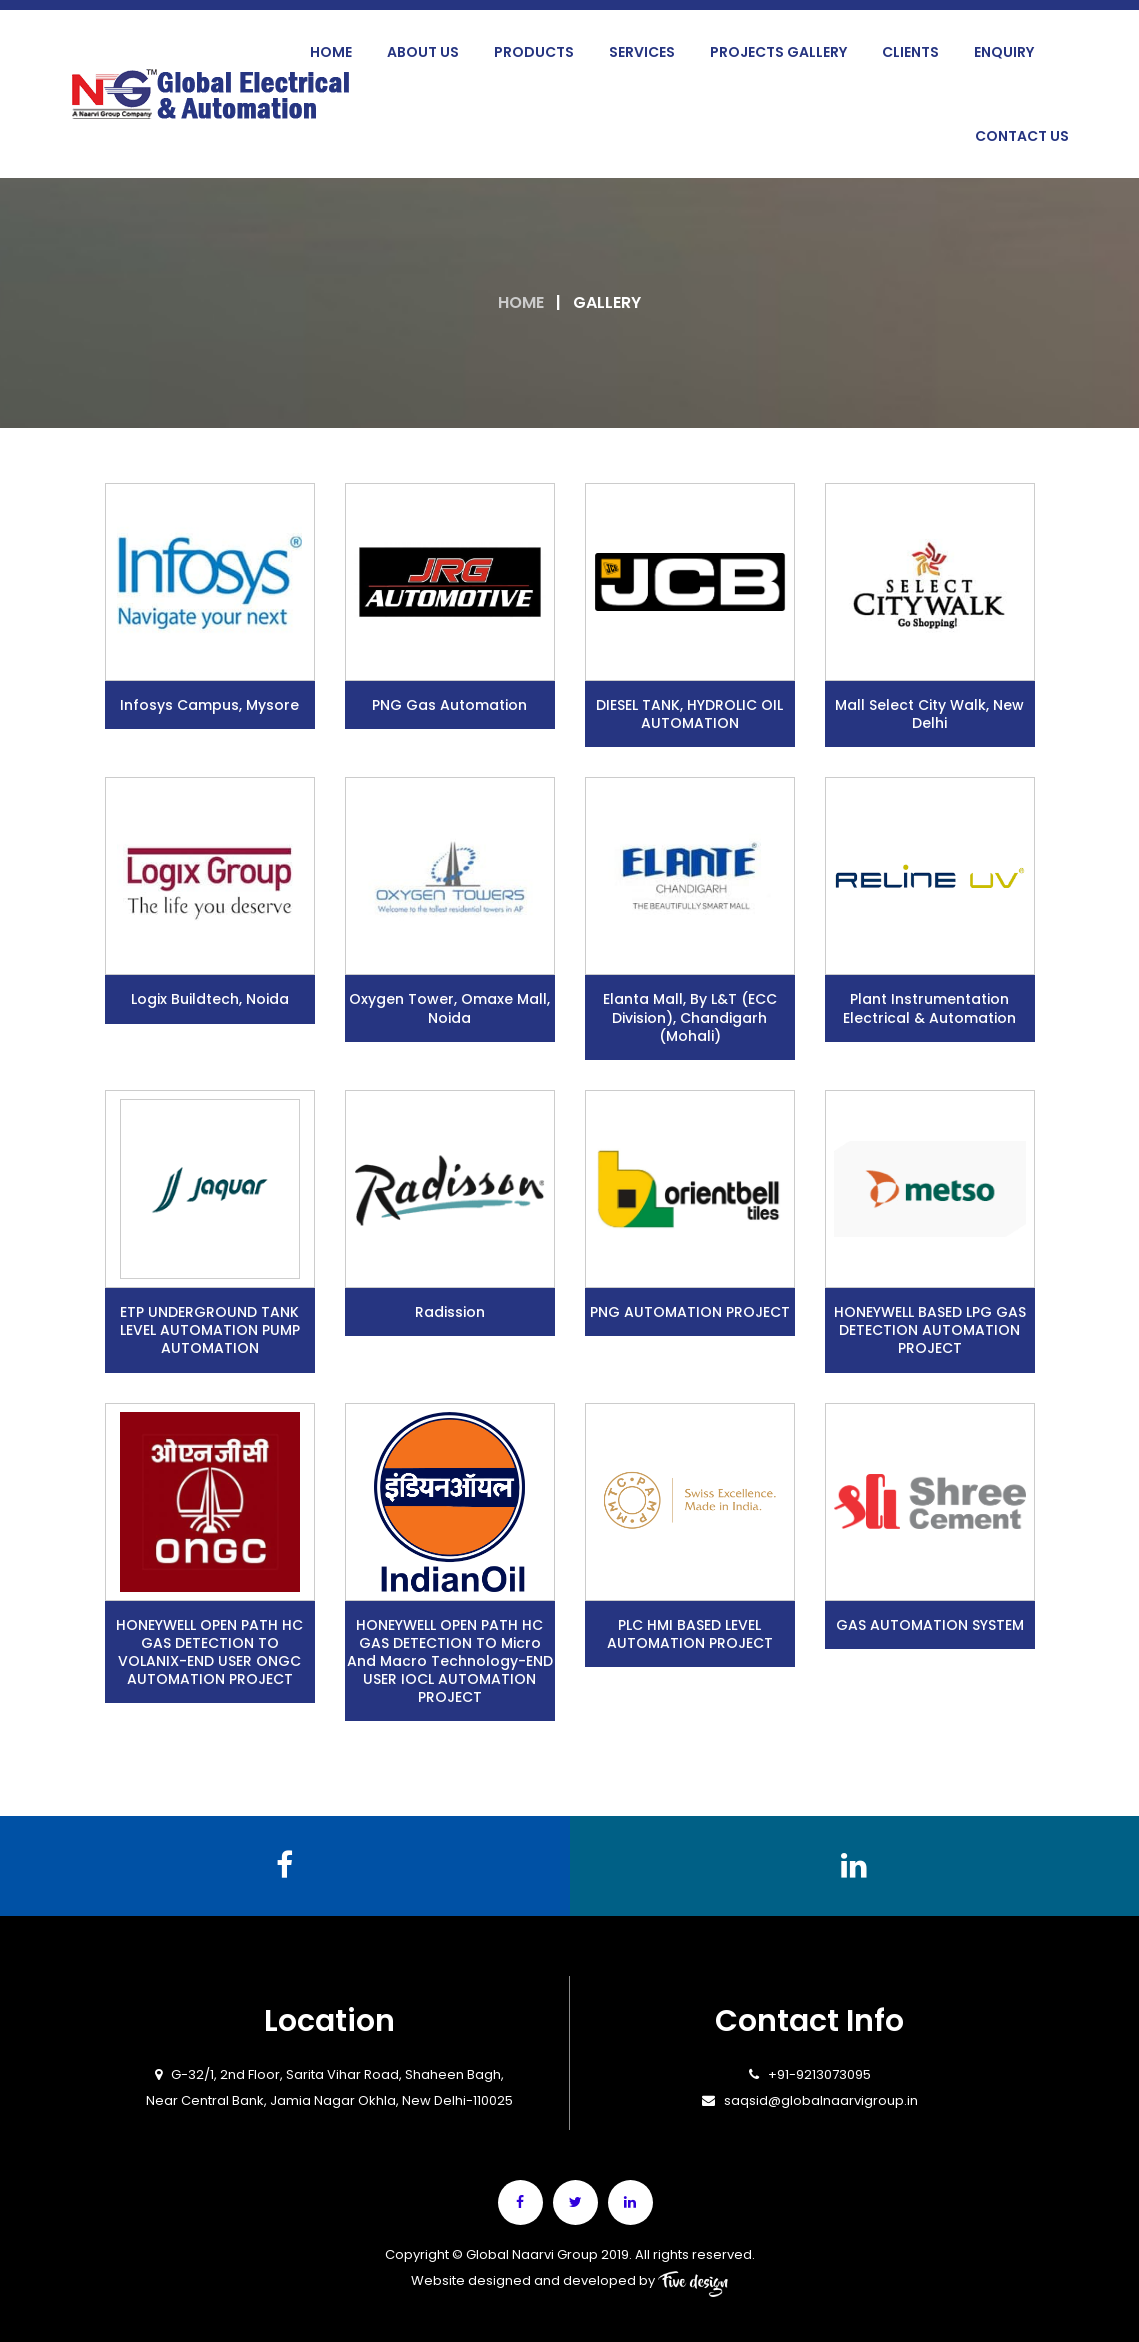 The image size is (1139, 2342). What do you see at coordinates (1004, 52) in the screenshot?
I see `Enquiry` at bounding box center [1004, 52].